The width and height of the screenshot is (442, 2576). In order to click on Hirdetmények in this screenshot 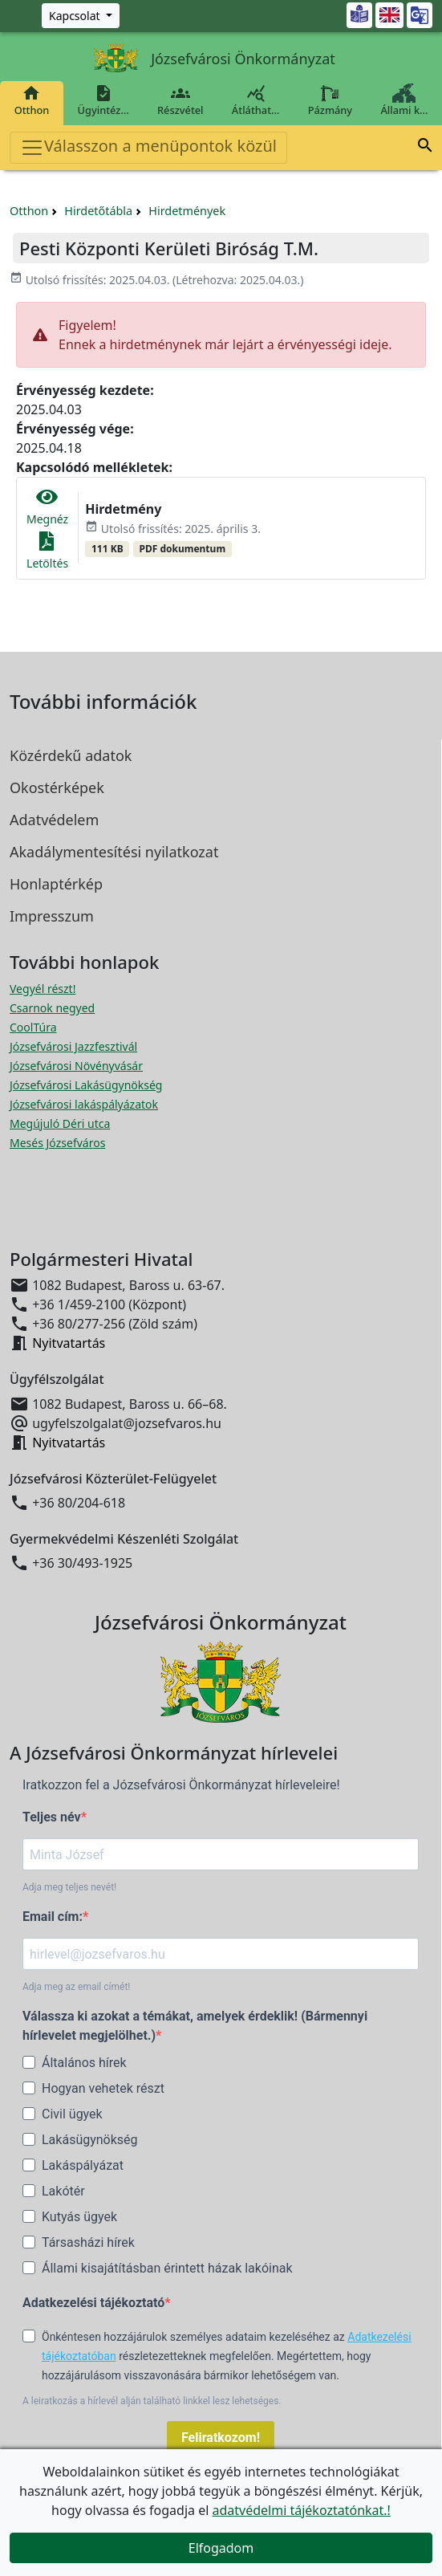, I will do `click(186, 210)`.